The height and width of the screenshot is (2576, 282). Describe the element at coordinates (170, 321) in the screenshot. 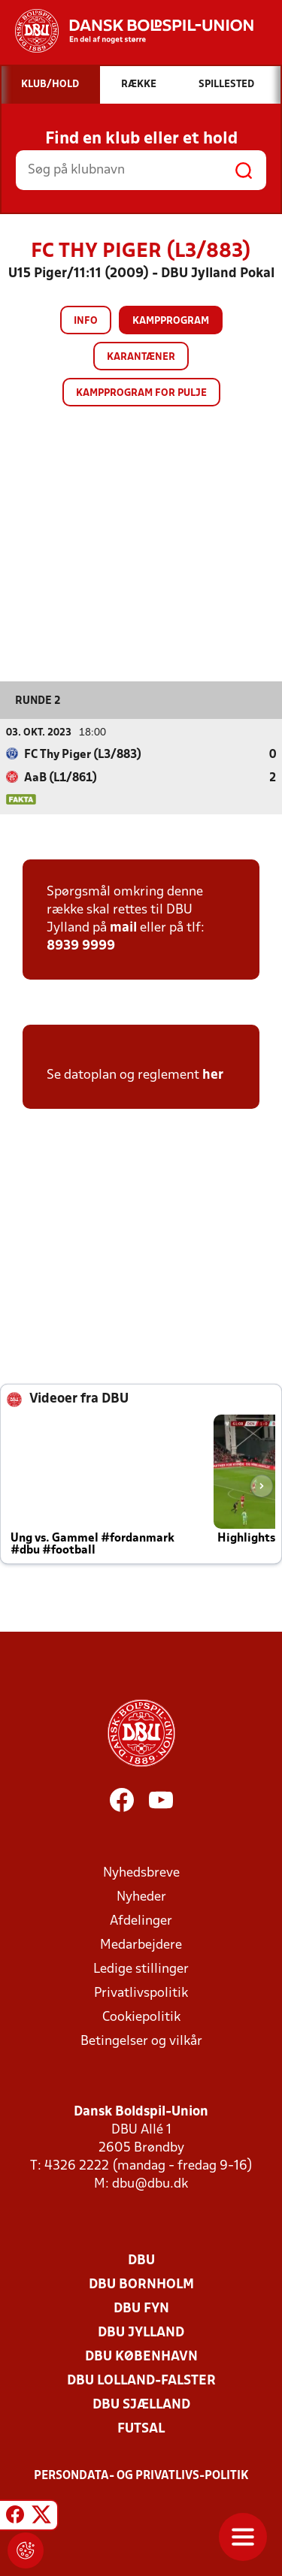

I see `Kampprogram` at that location.